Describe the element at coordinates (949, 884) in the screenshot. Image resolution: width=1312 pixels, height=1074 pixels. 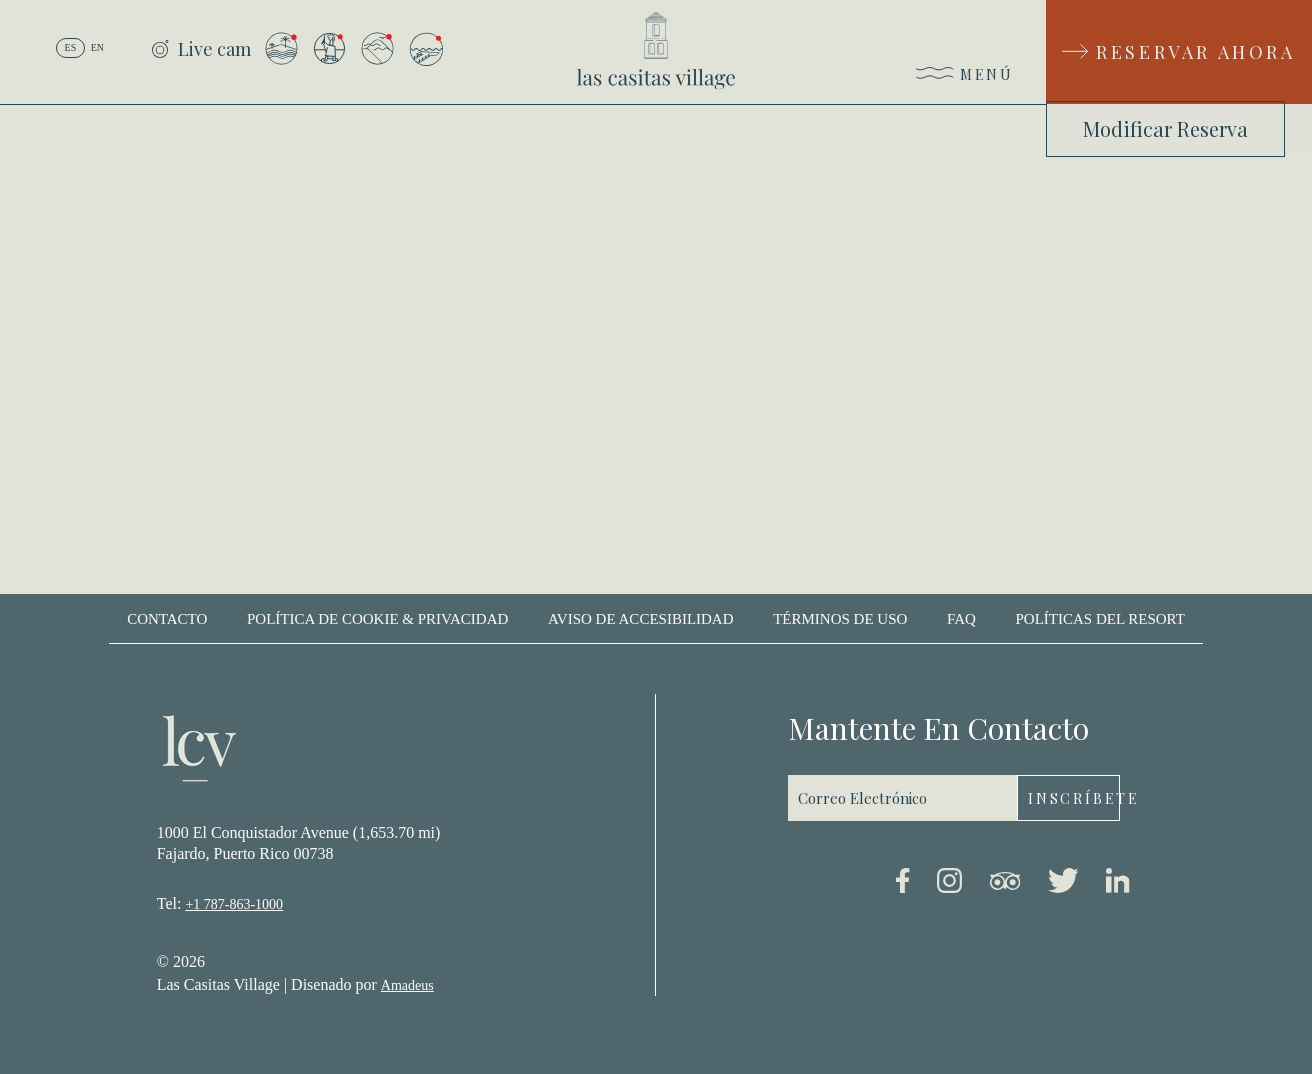
I see `[Instagram link (Opens in a new tab)]` at that location.